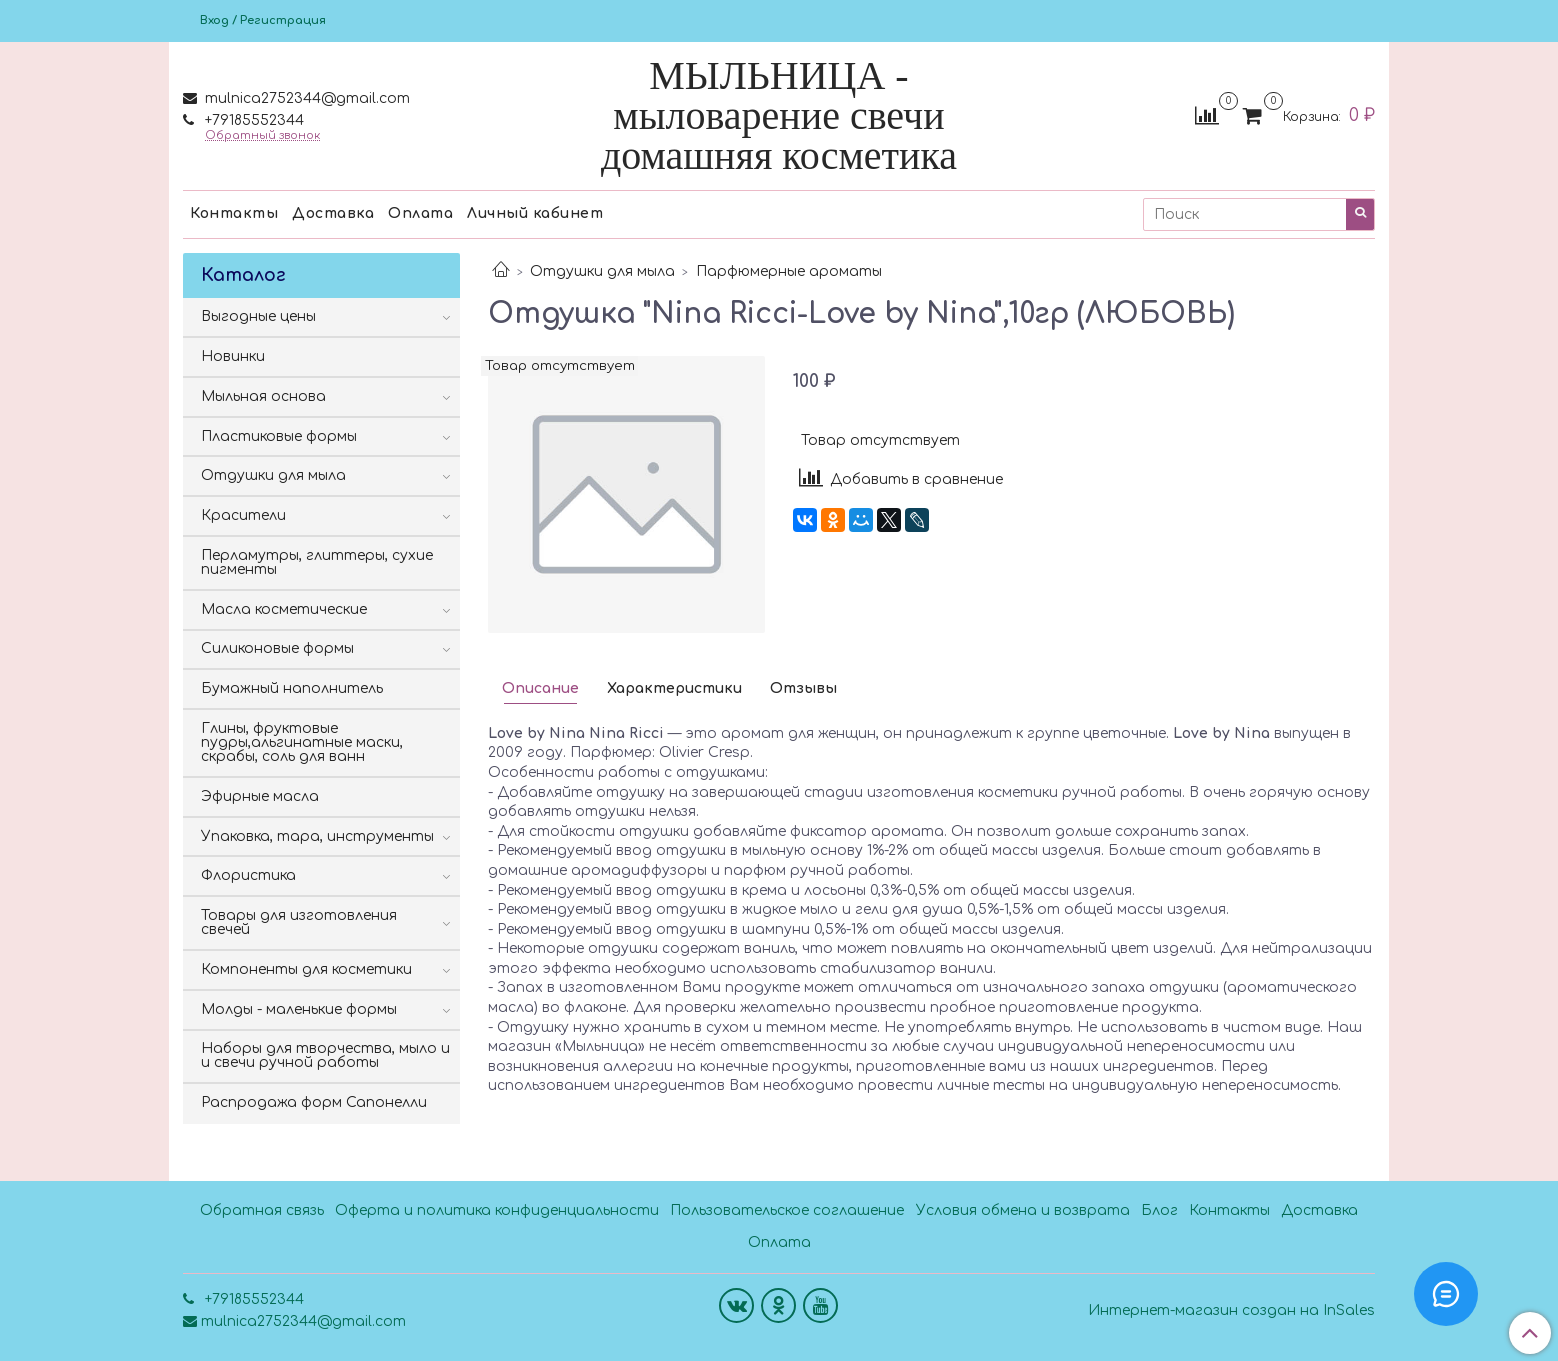  What do you see at coordinates (317, 562) in the screenshot?
I see `Перламутры, глиттеры, сухие пигменты` at bounding box center [317, 562].